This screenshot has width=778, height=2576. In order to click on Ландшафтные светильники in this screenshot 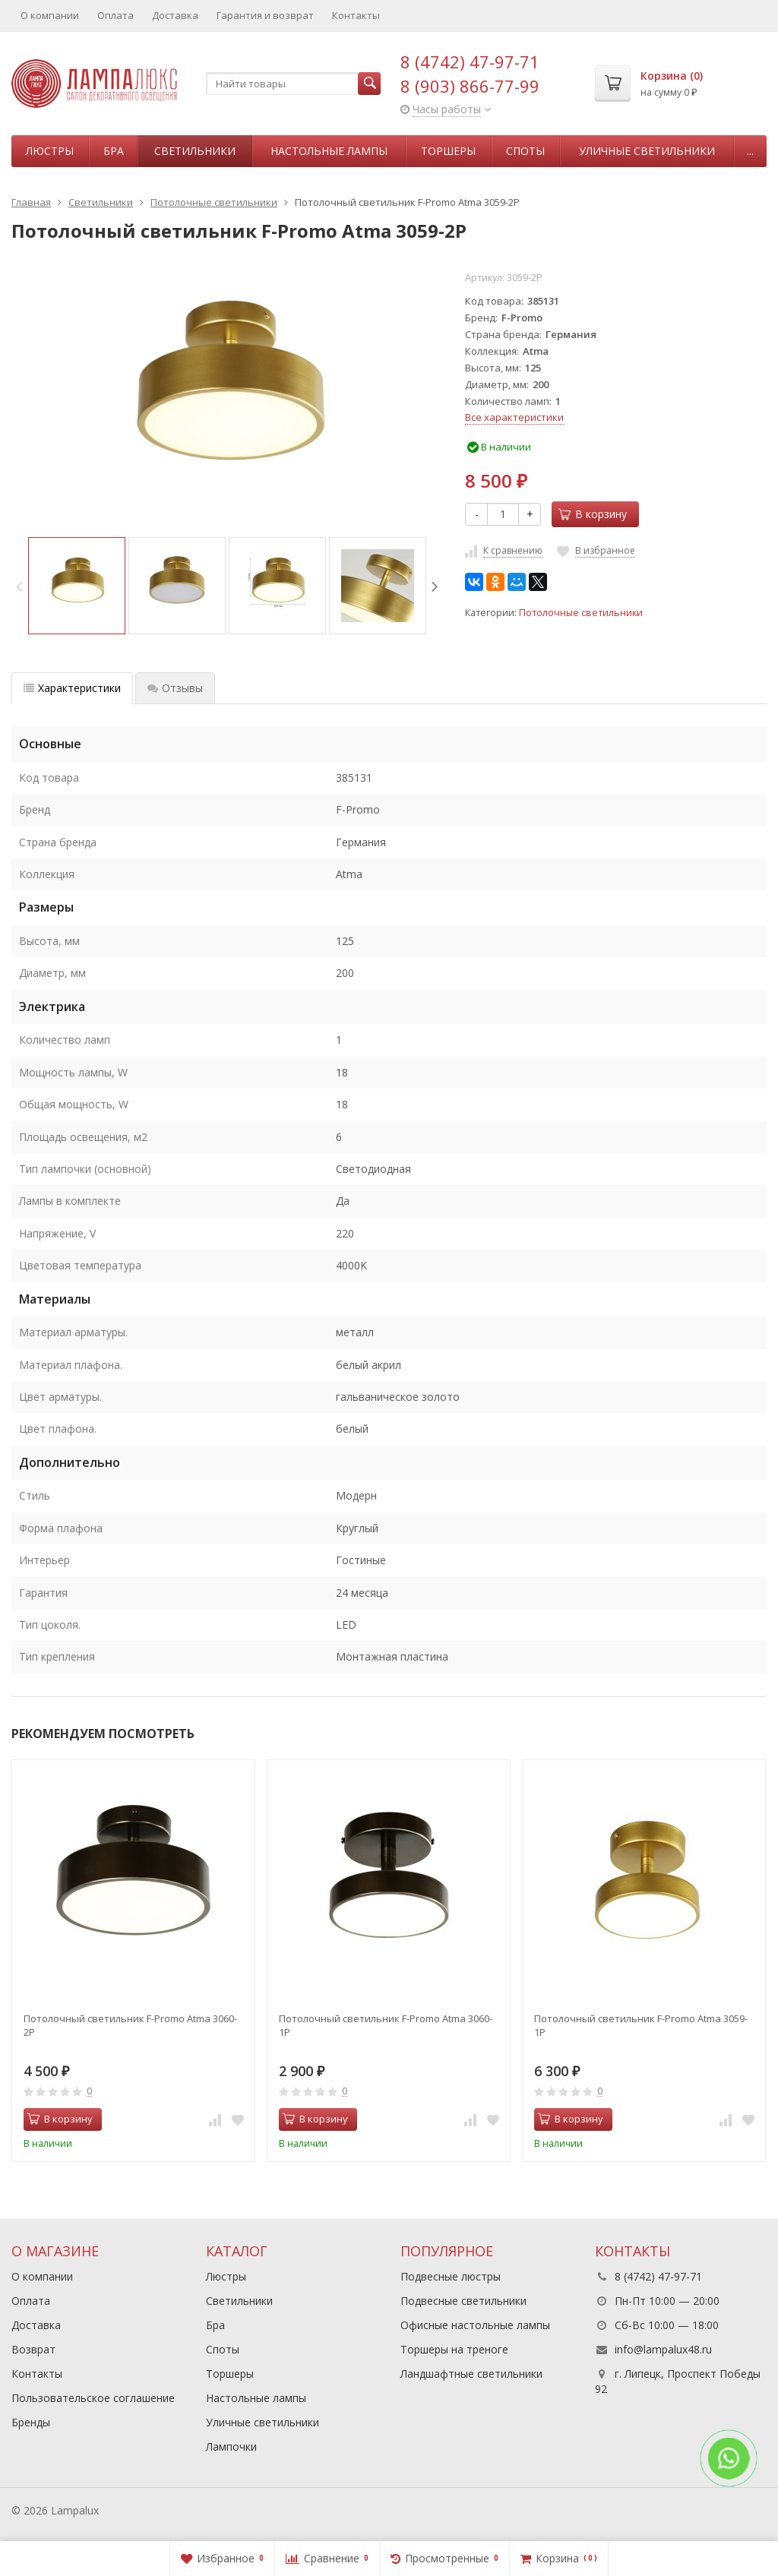, I will do `click(471, 2373)`.